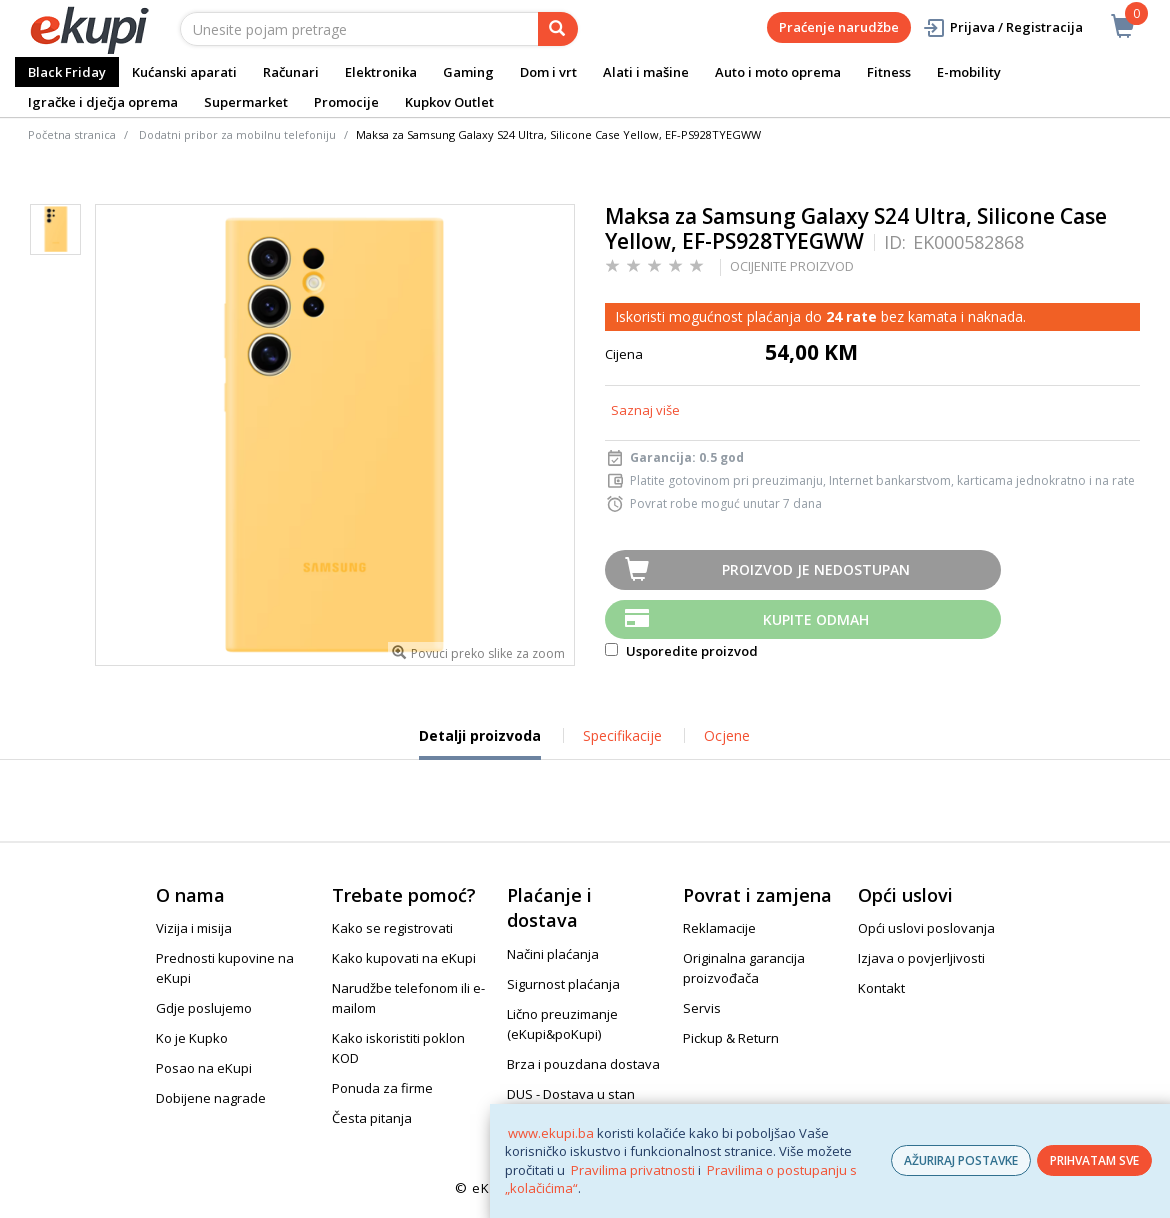  I want to click on Posao na eKupi, so click(204, 1068).